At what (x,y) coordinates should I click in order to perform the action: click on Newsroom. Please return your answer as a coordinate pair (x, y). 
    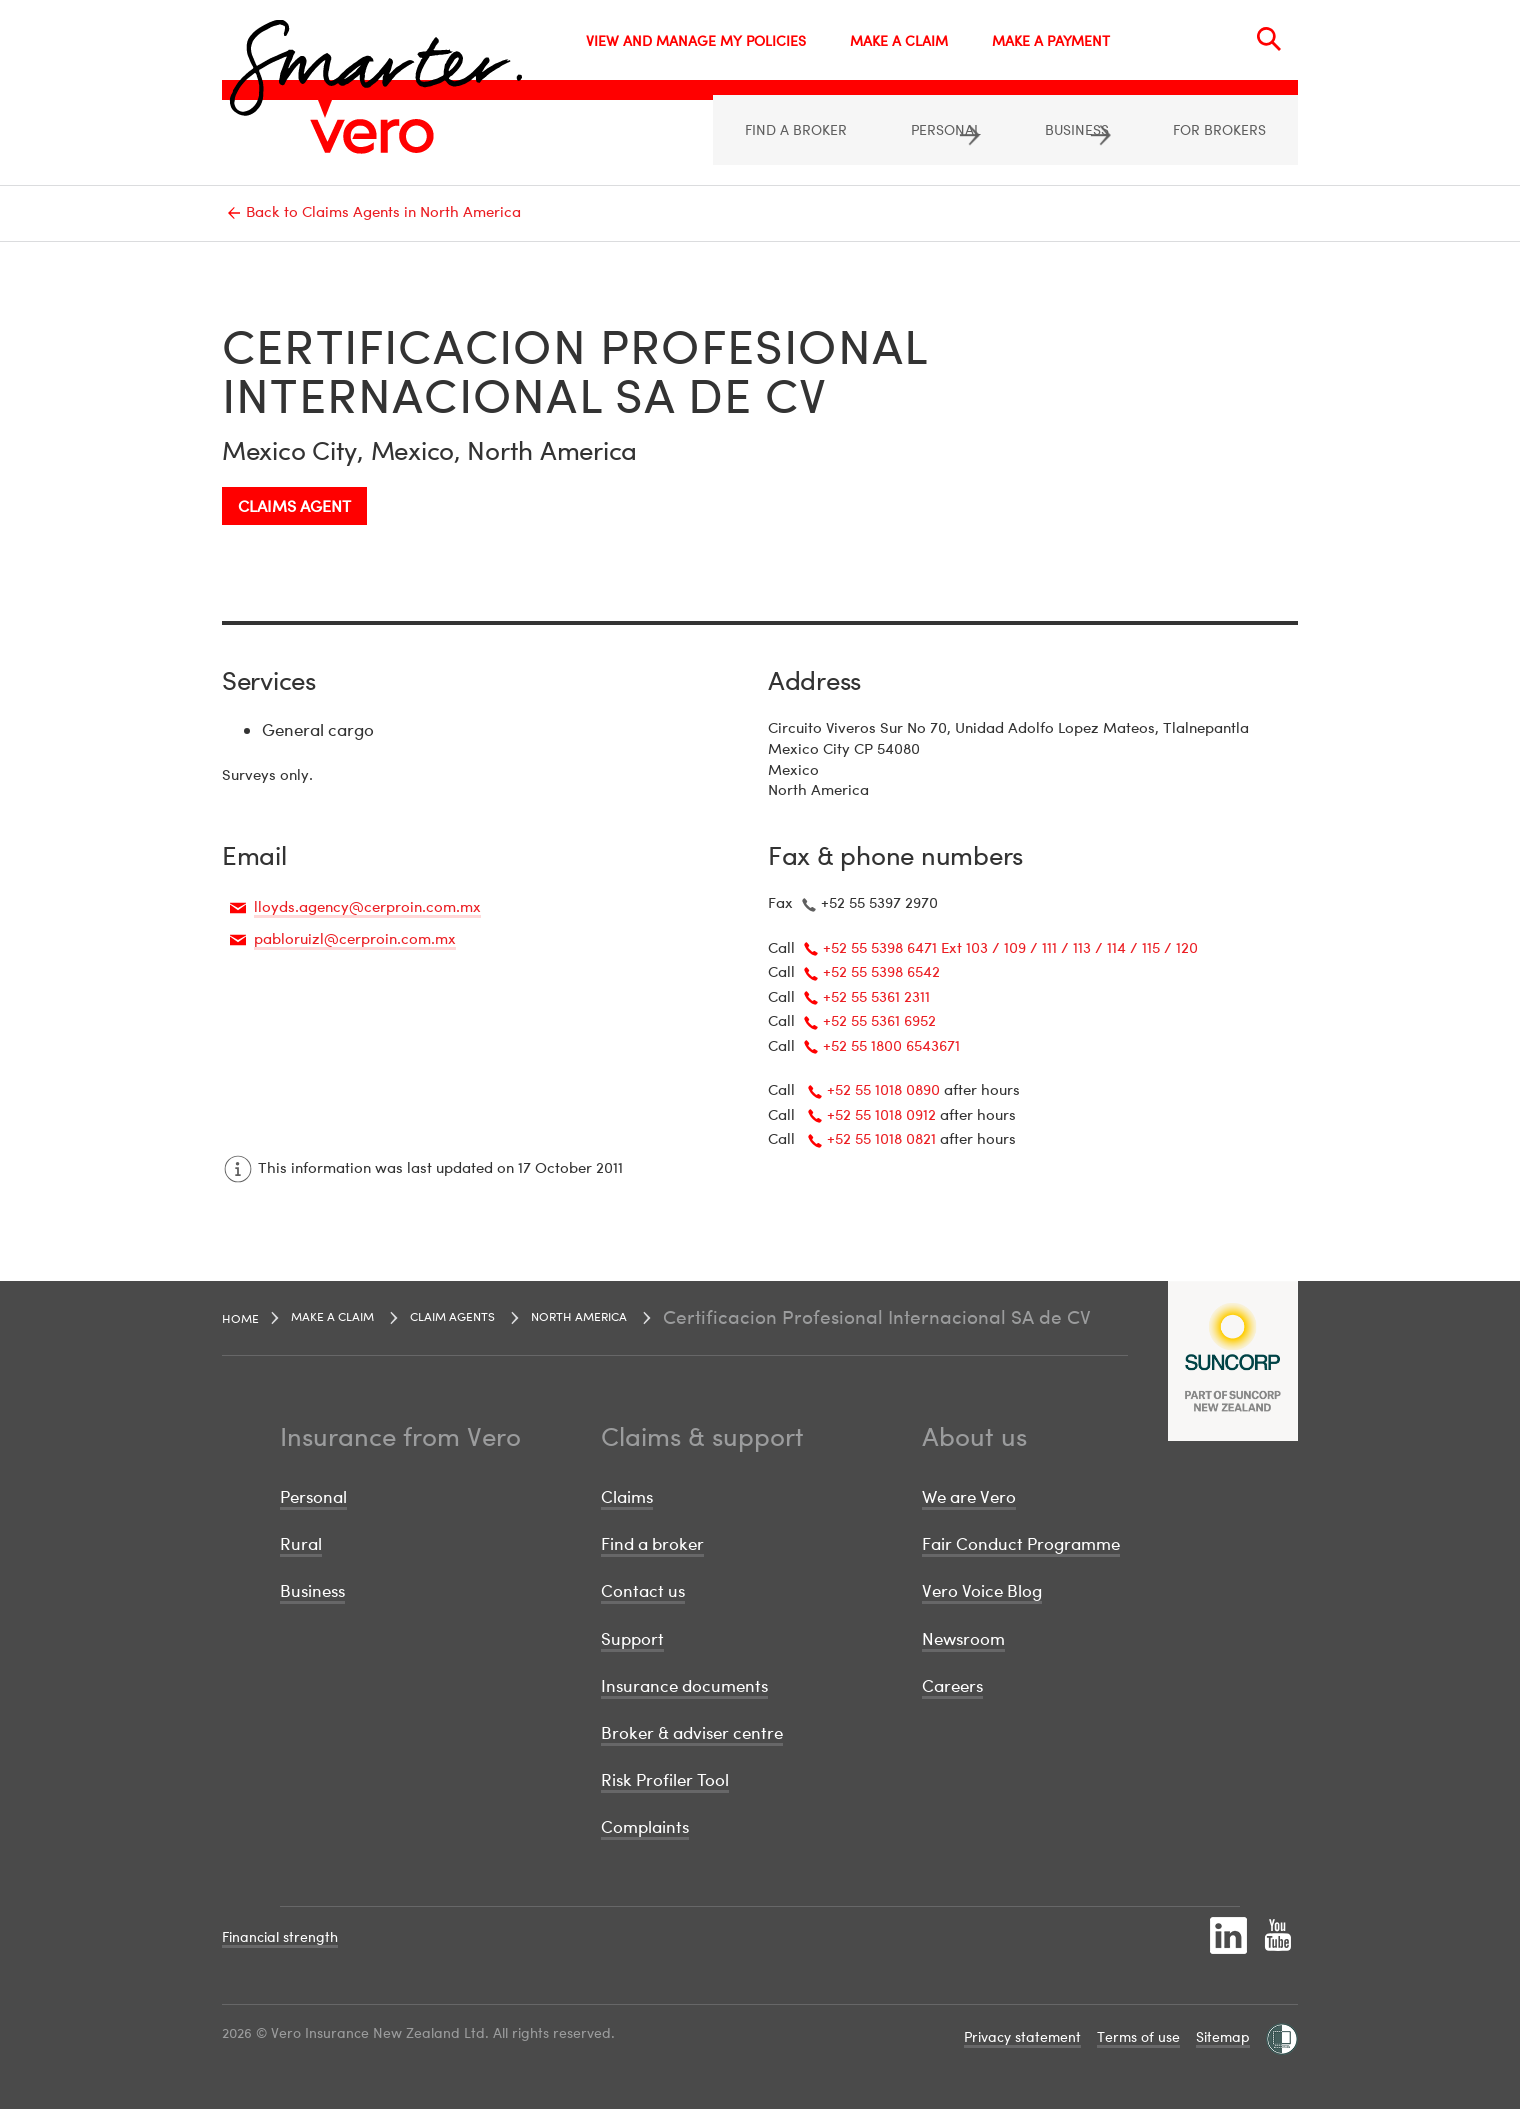
    Looking at the image, I should click on (963, 1639).